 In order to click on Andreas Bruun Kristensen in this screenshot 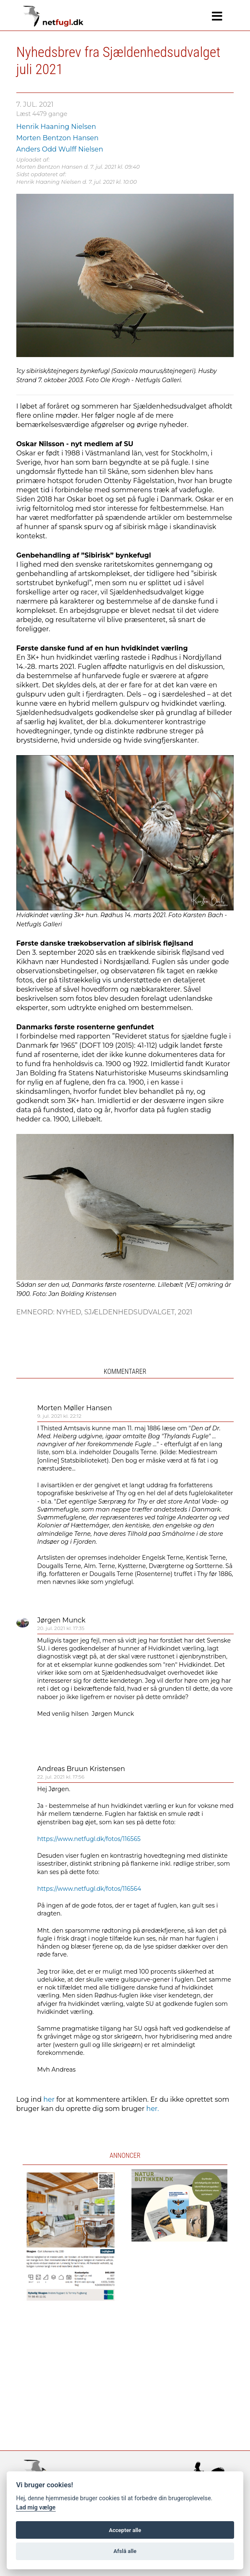, I will do `click(81, 1769)`.